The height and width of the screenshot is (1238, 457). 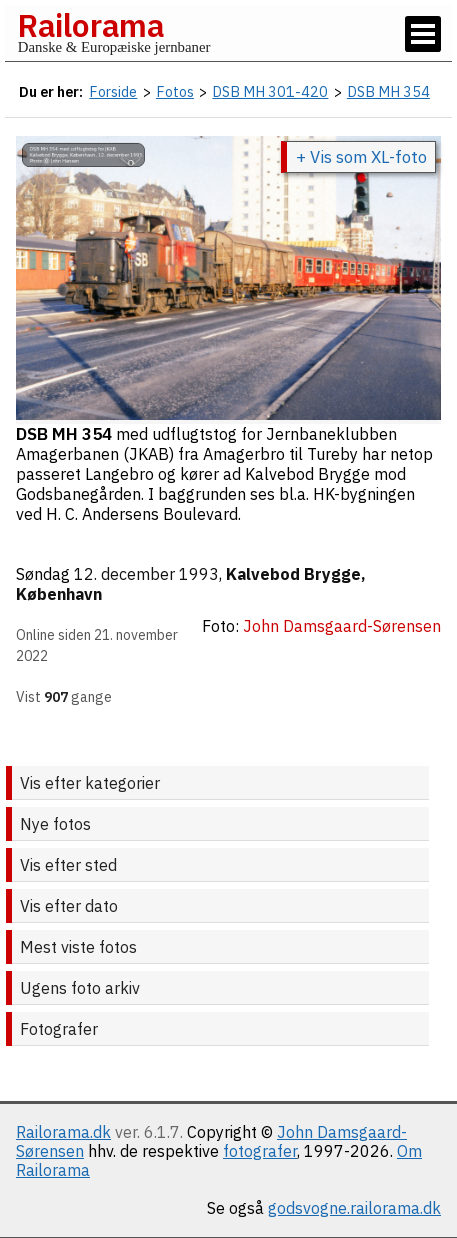 I want to click on fotografer, so click(x=260, y=1151).